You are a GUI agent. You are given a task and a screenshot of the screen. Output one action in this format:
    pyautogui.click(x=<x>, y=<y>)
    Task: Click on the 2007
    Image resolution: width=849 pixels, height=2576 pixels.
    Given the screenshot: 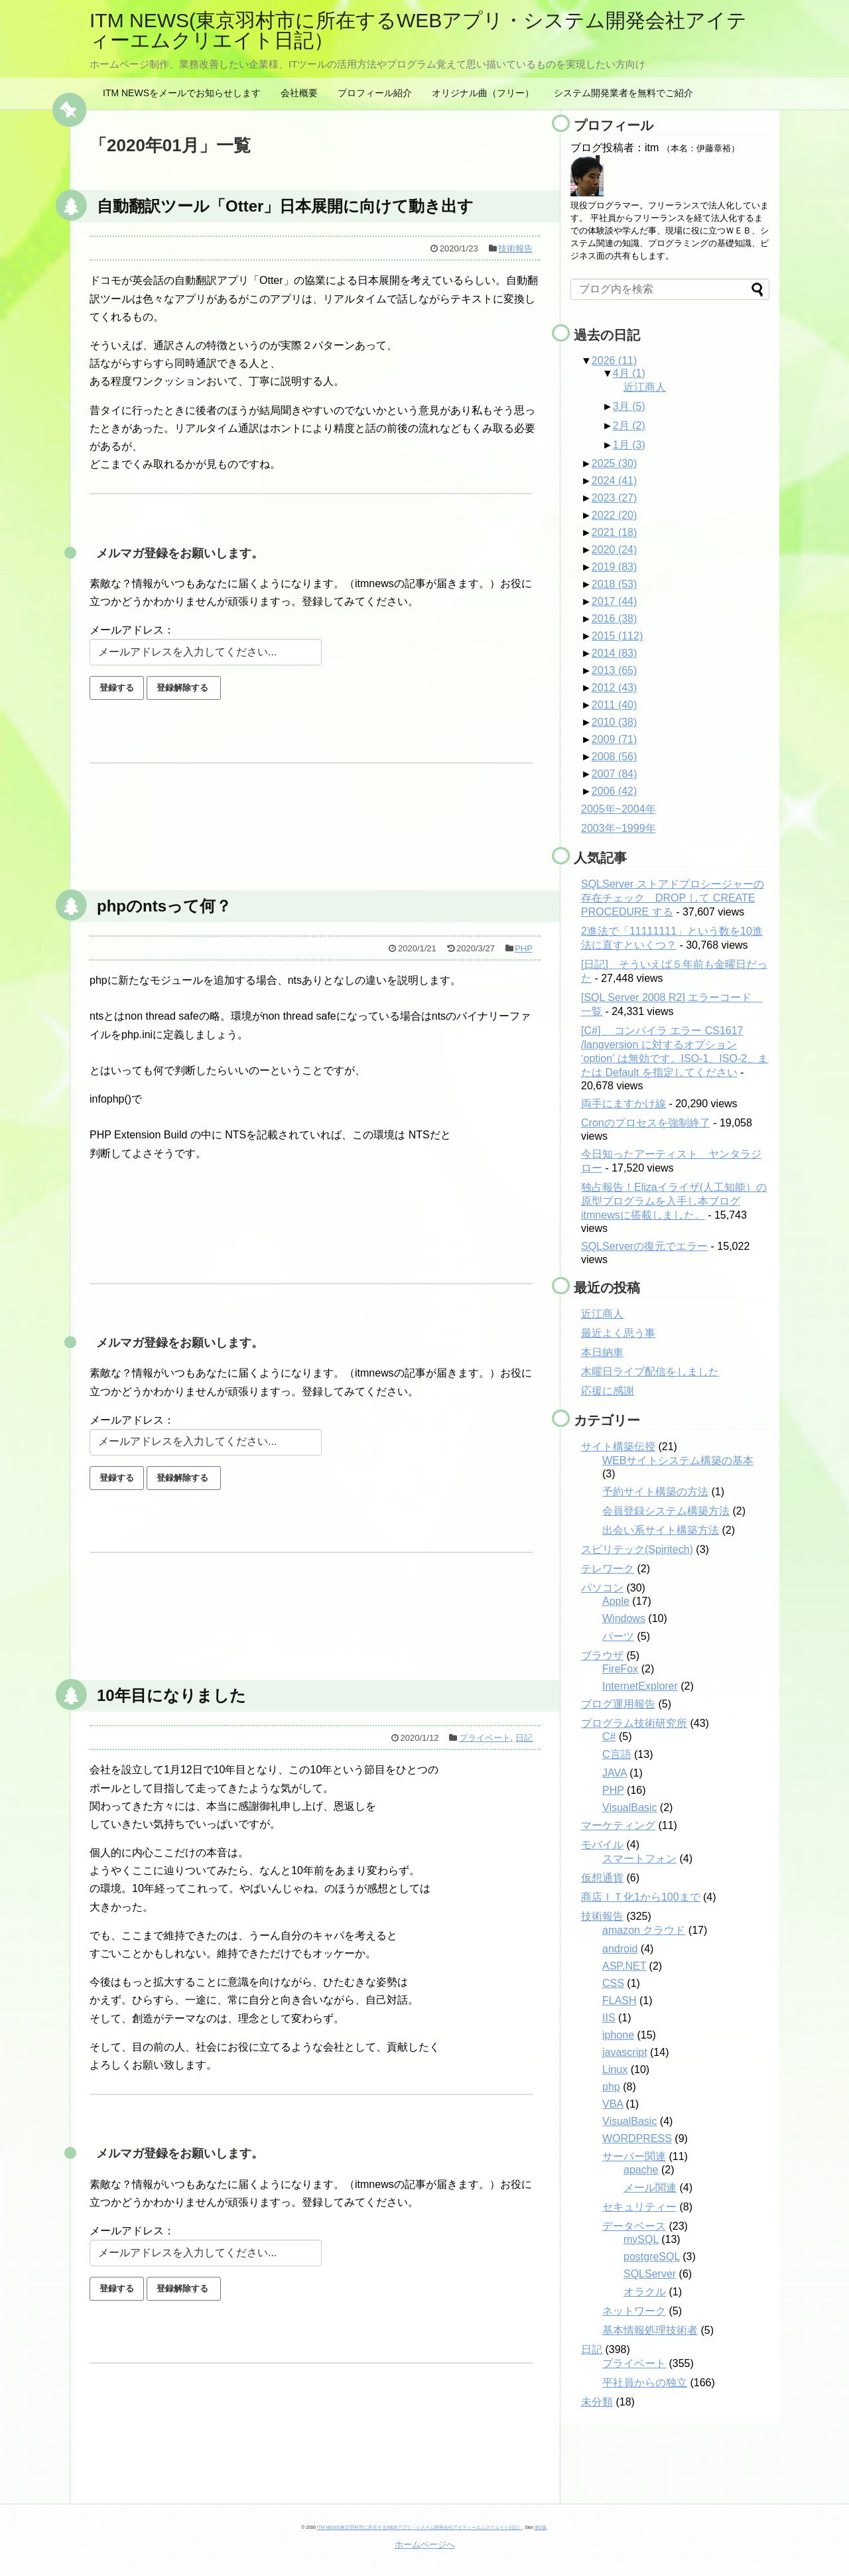 What is the action you would take?
    pyautogui.click(x=614, y=774)
    